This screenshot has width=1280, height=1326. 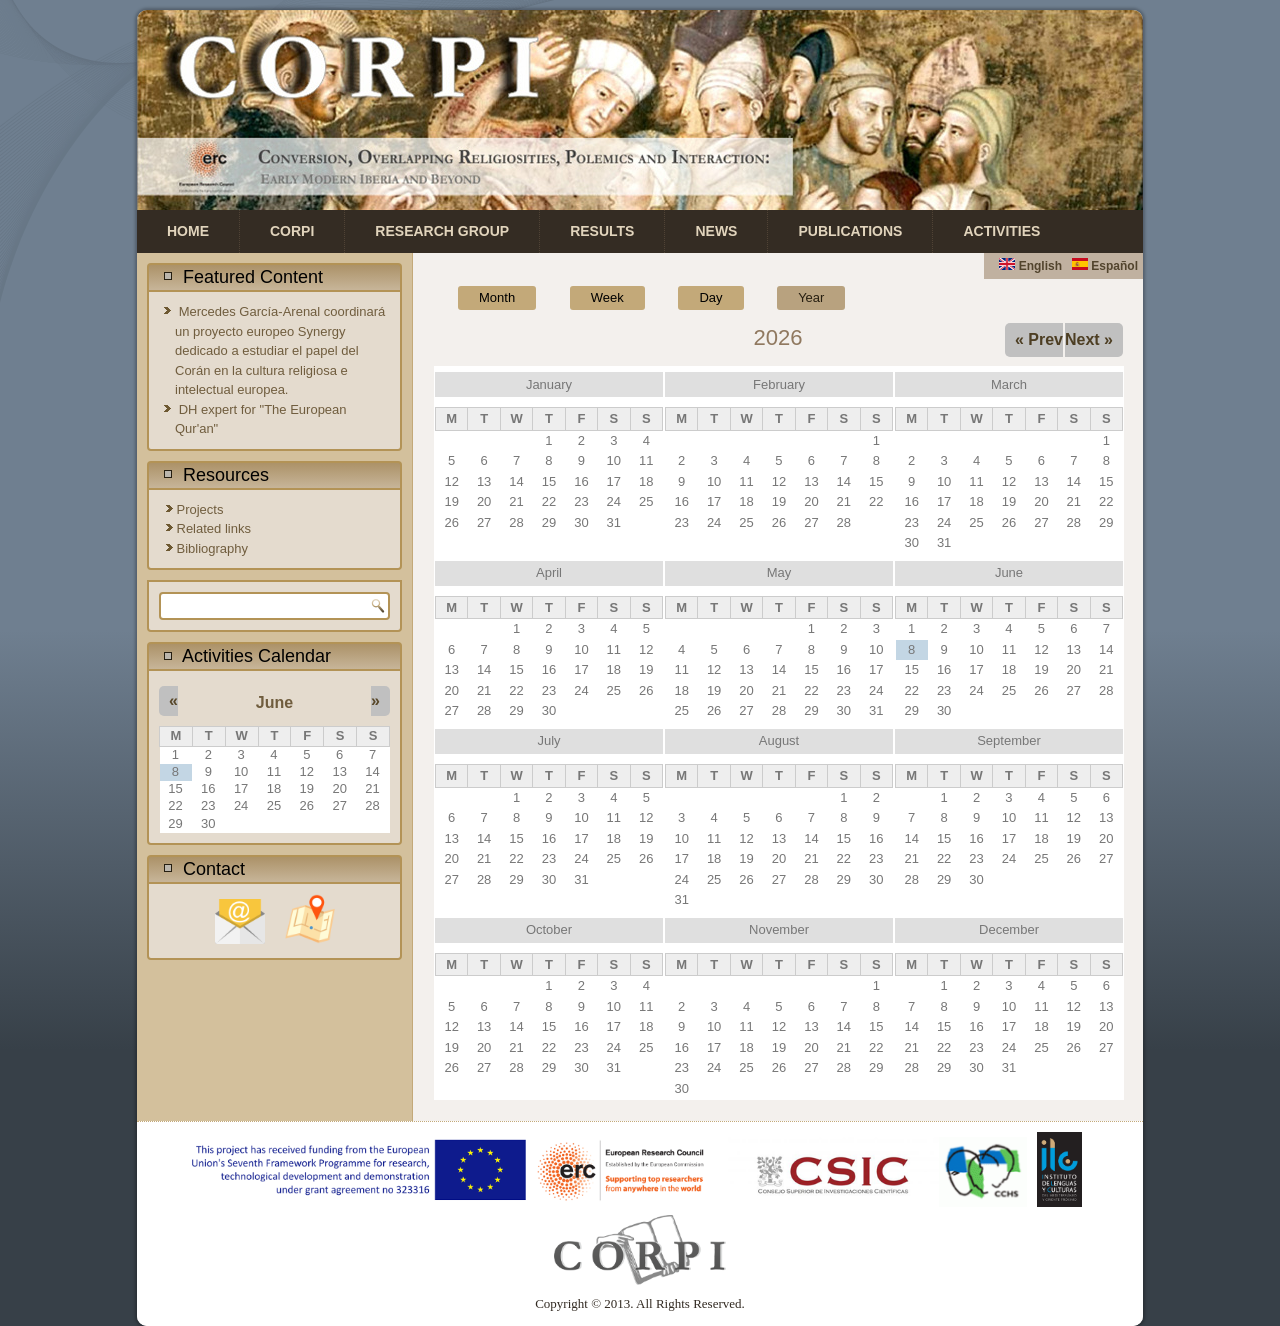 What do you see at coordinates (716, 231) in the screenshot?
I see `News` at bounding box center [716, 231].